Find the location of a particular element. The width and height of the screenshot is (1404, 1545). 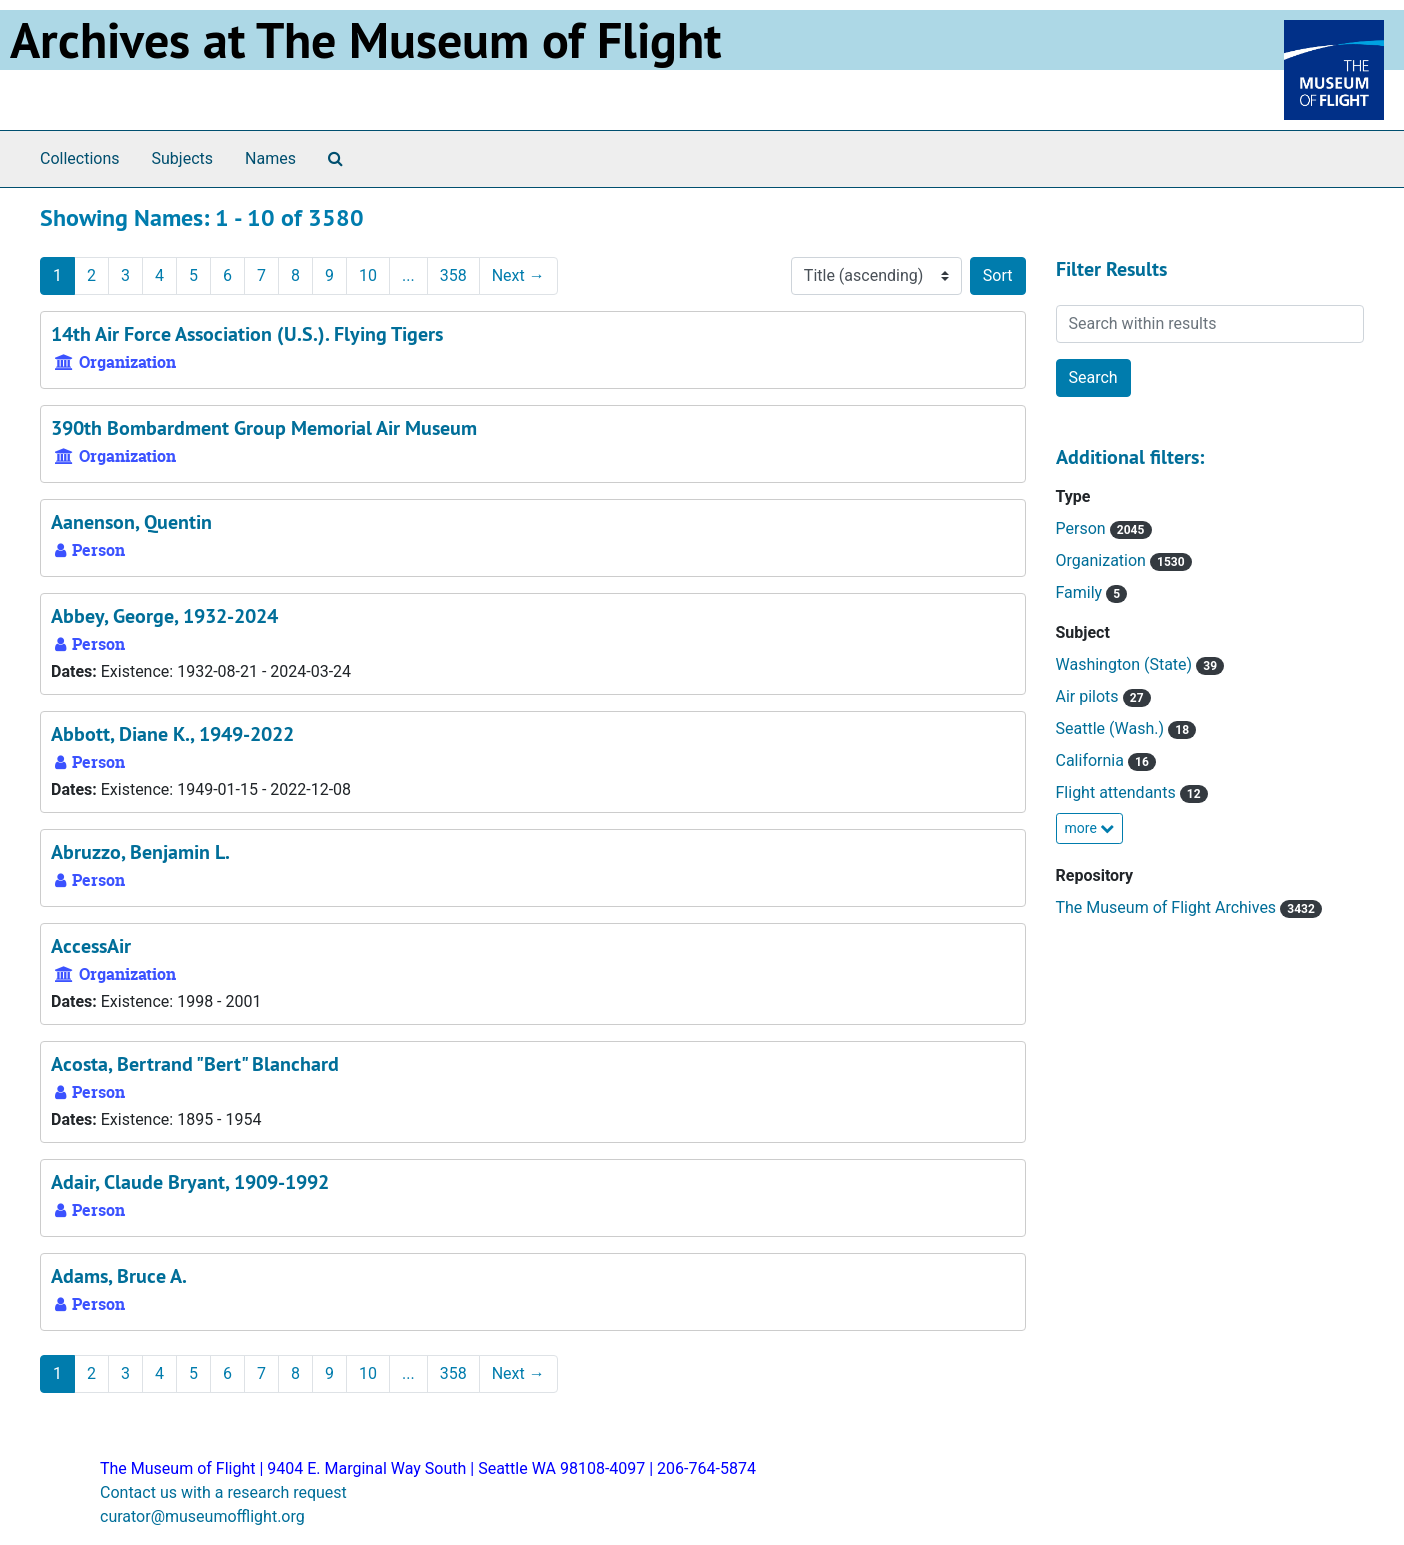

Adams, Bruce A. is located at coordinates (119, 1276).